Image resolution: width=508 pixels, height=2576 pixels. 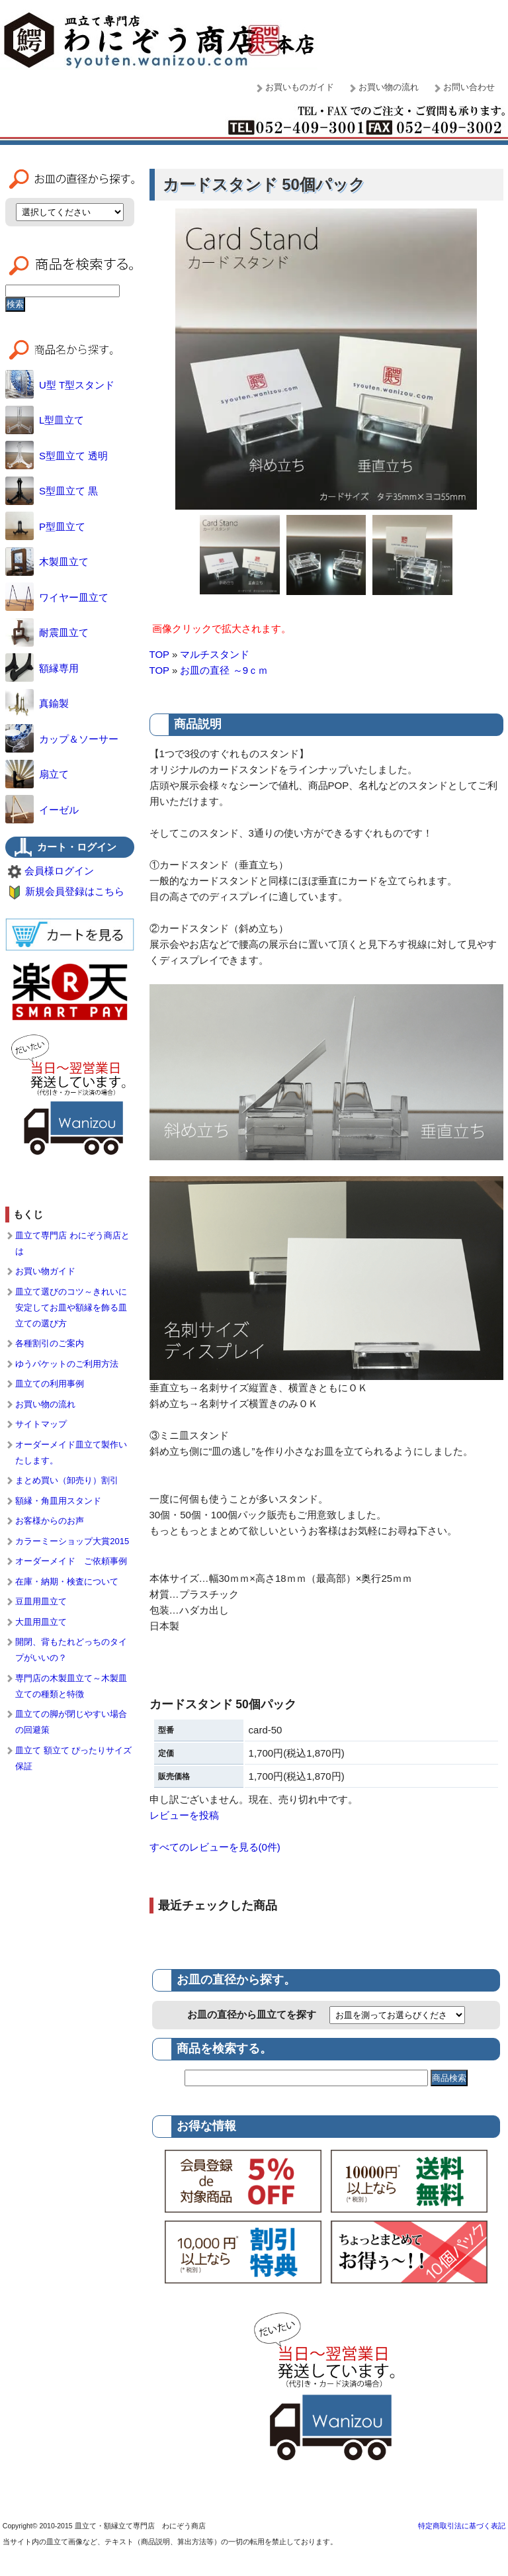 What do you see at coordinates (51, 490) in the screenshot?
I see `S型皿立て 黒` at bounding box center [51, 490].